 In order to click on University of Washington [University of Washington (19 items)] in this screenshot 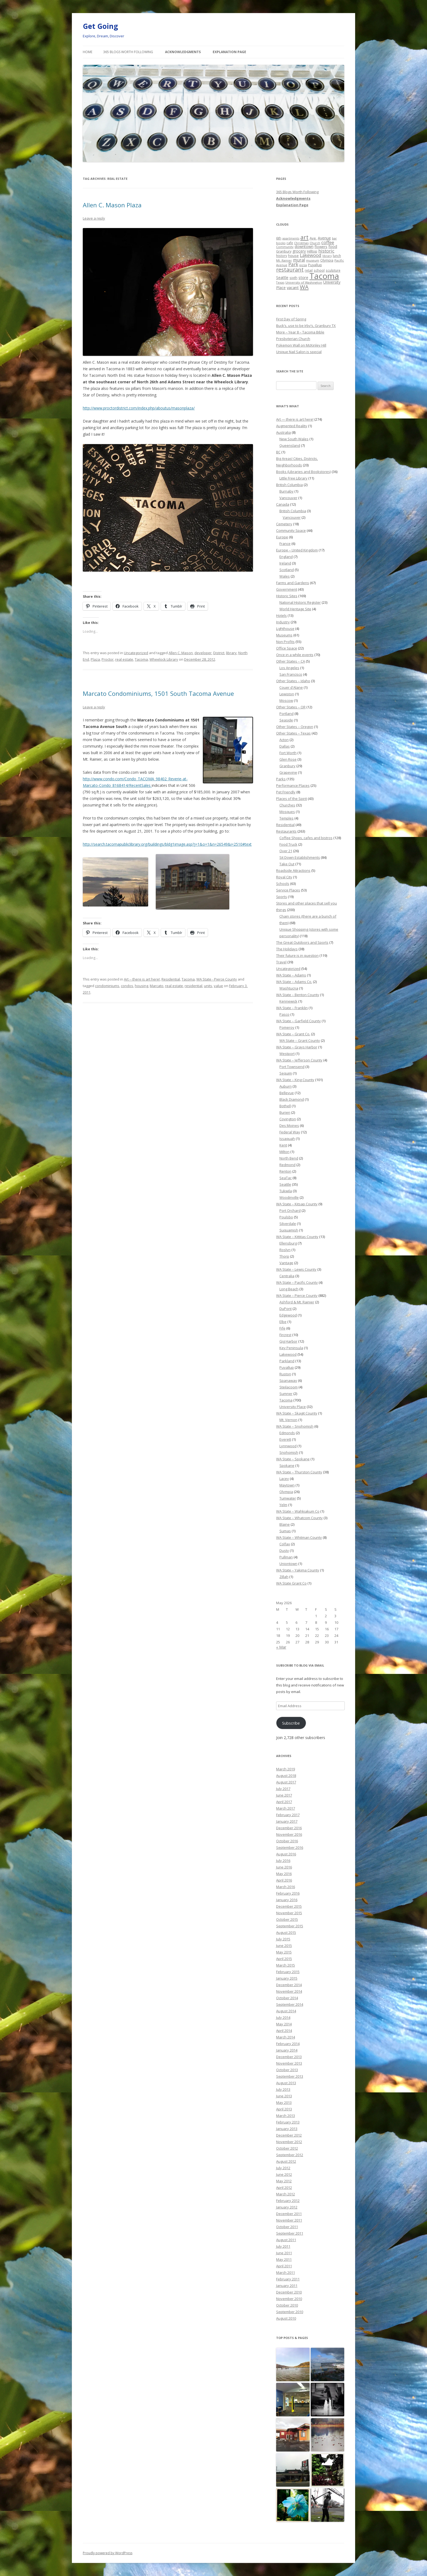, I will do `click(303, 282)`.